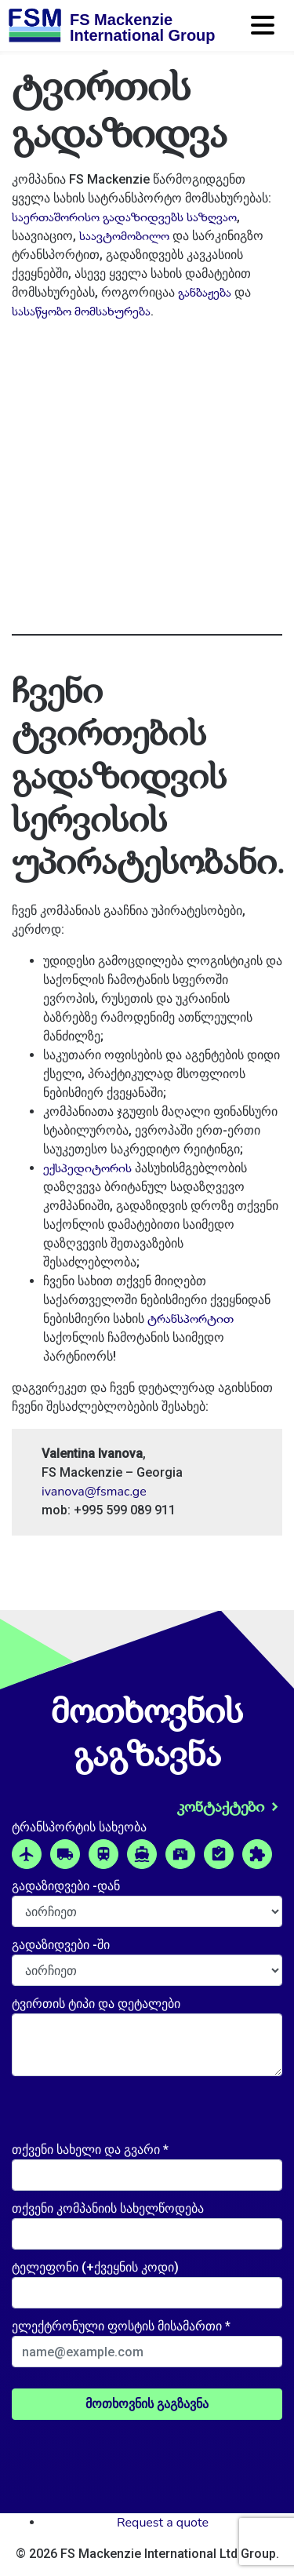  Describe the element at coordinates (66, 1885) in the screenshot. I see `გადაზიდვები -დან` at that location.